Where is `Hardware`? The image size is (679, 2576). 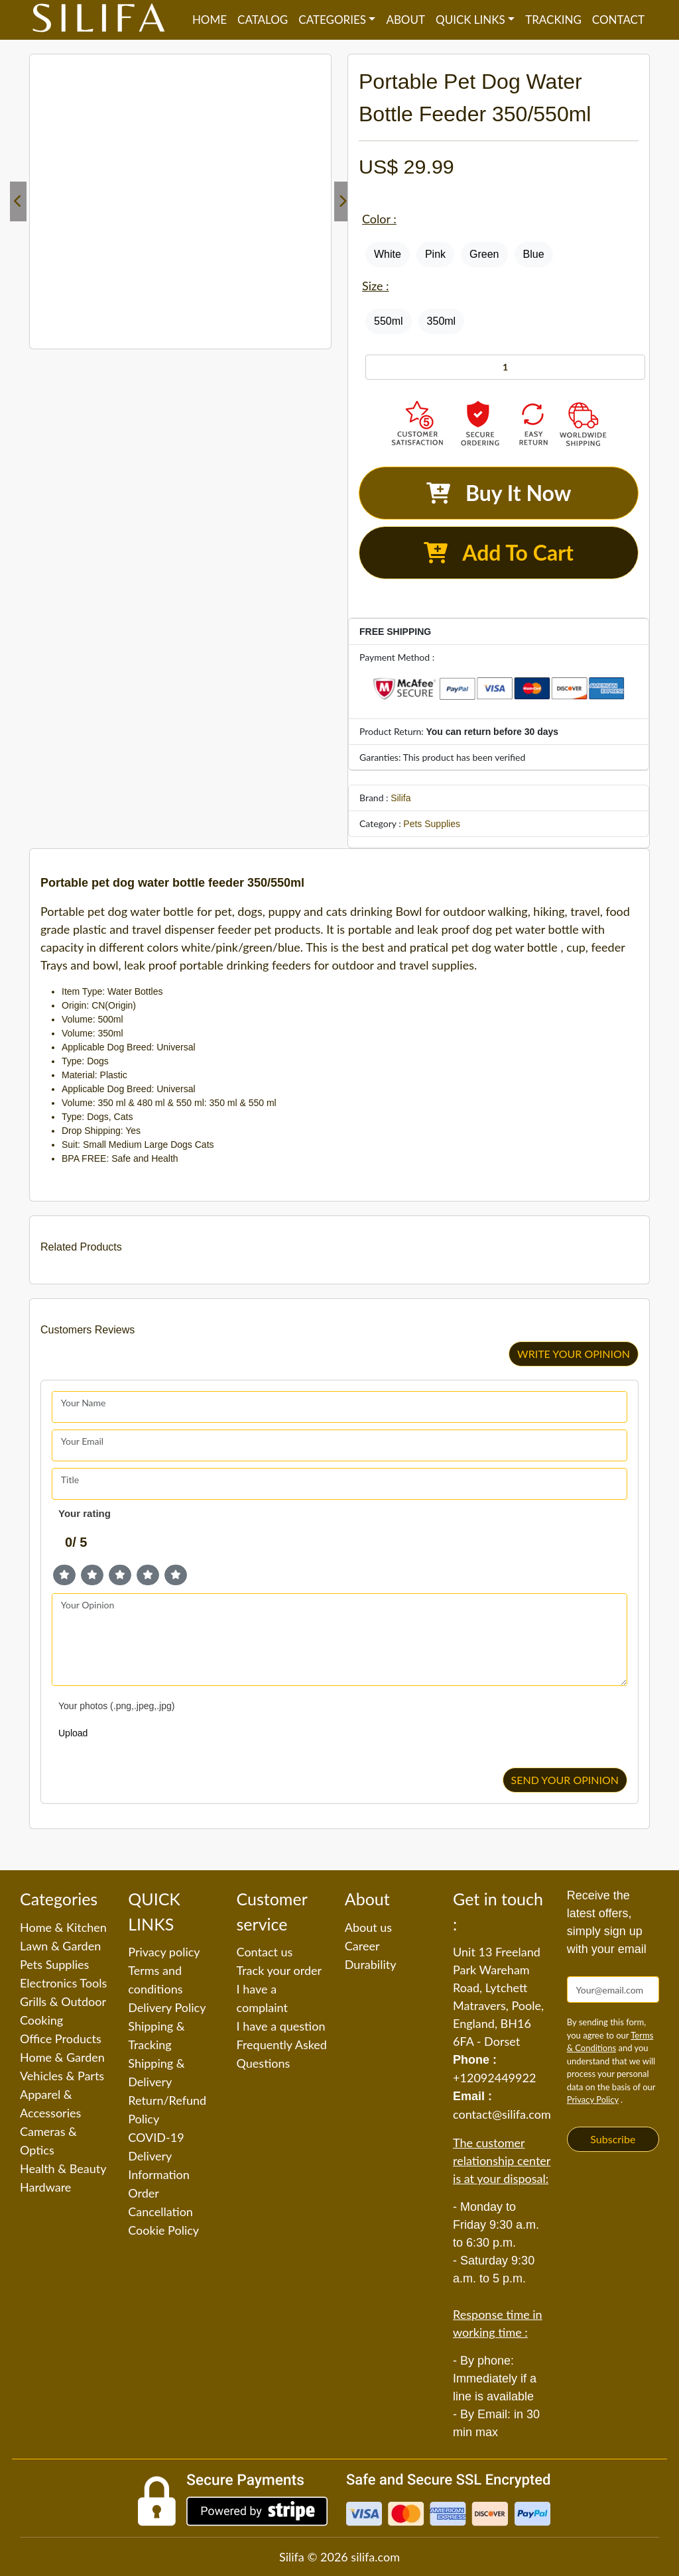
Hardware is located at coordinates (45, 2187).